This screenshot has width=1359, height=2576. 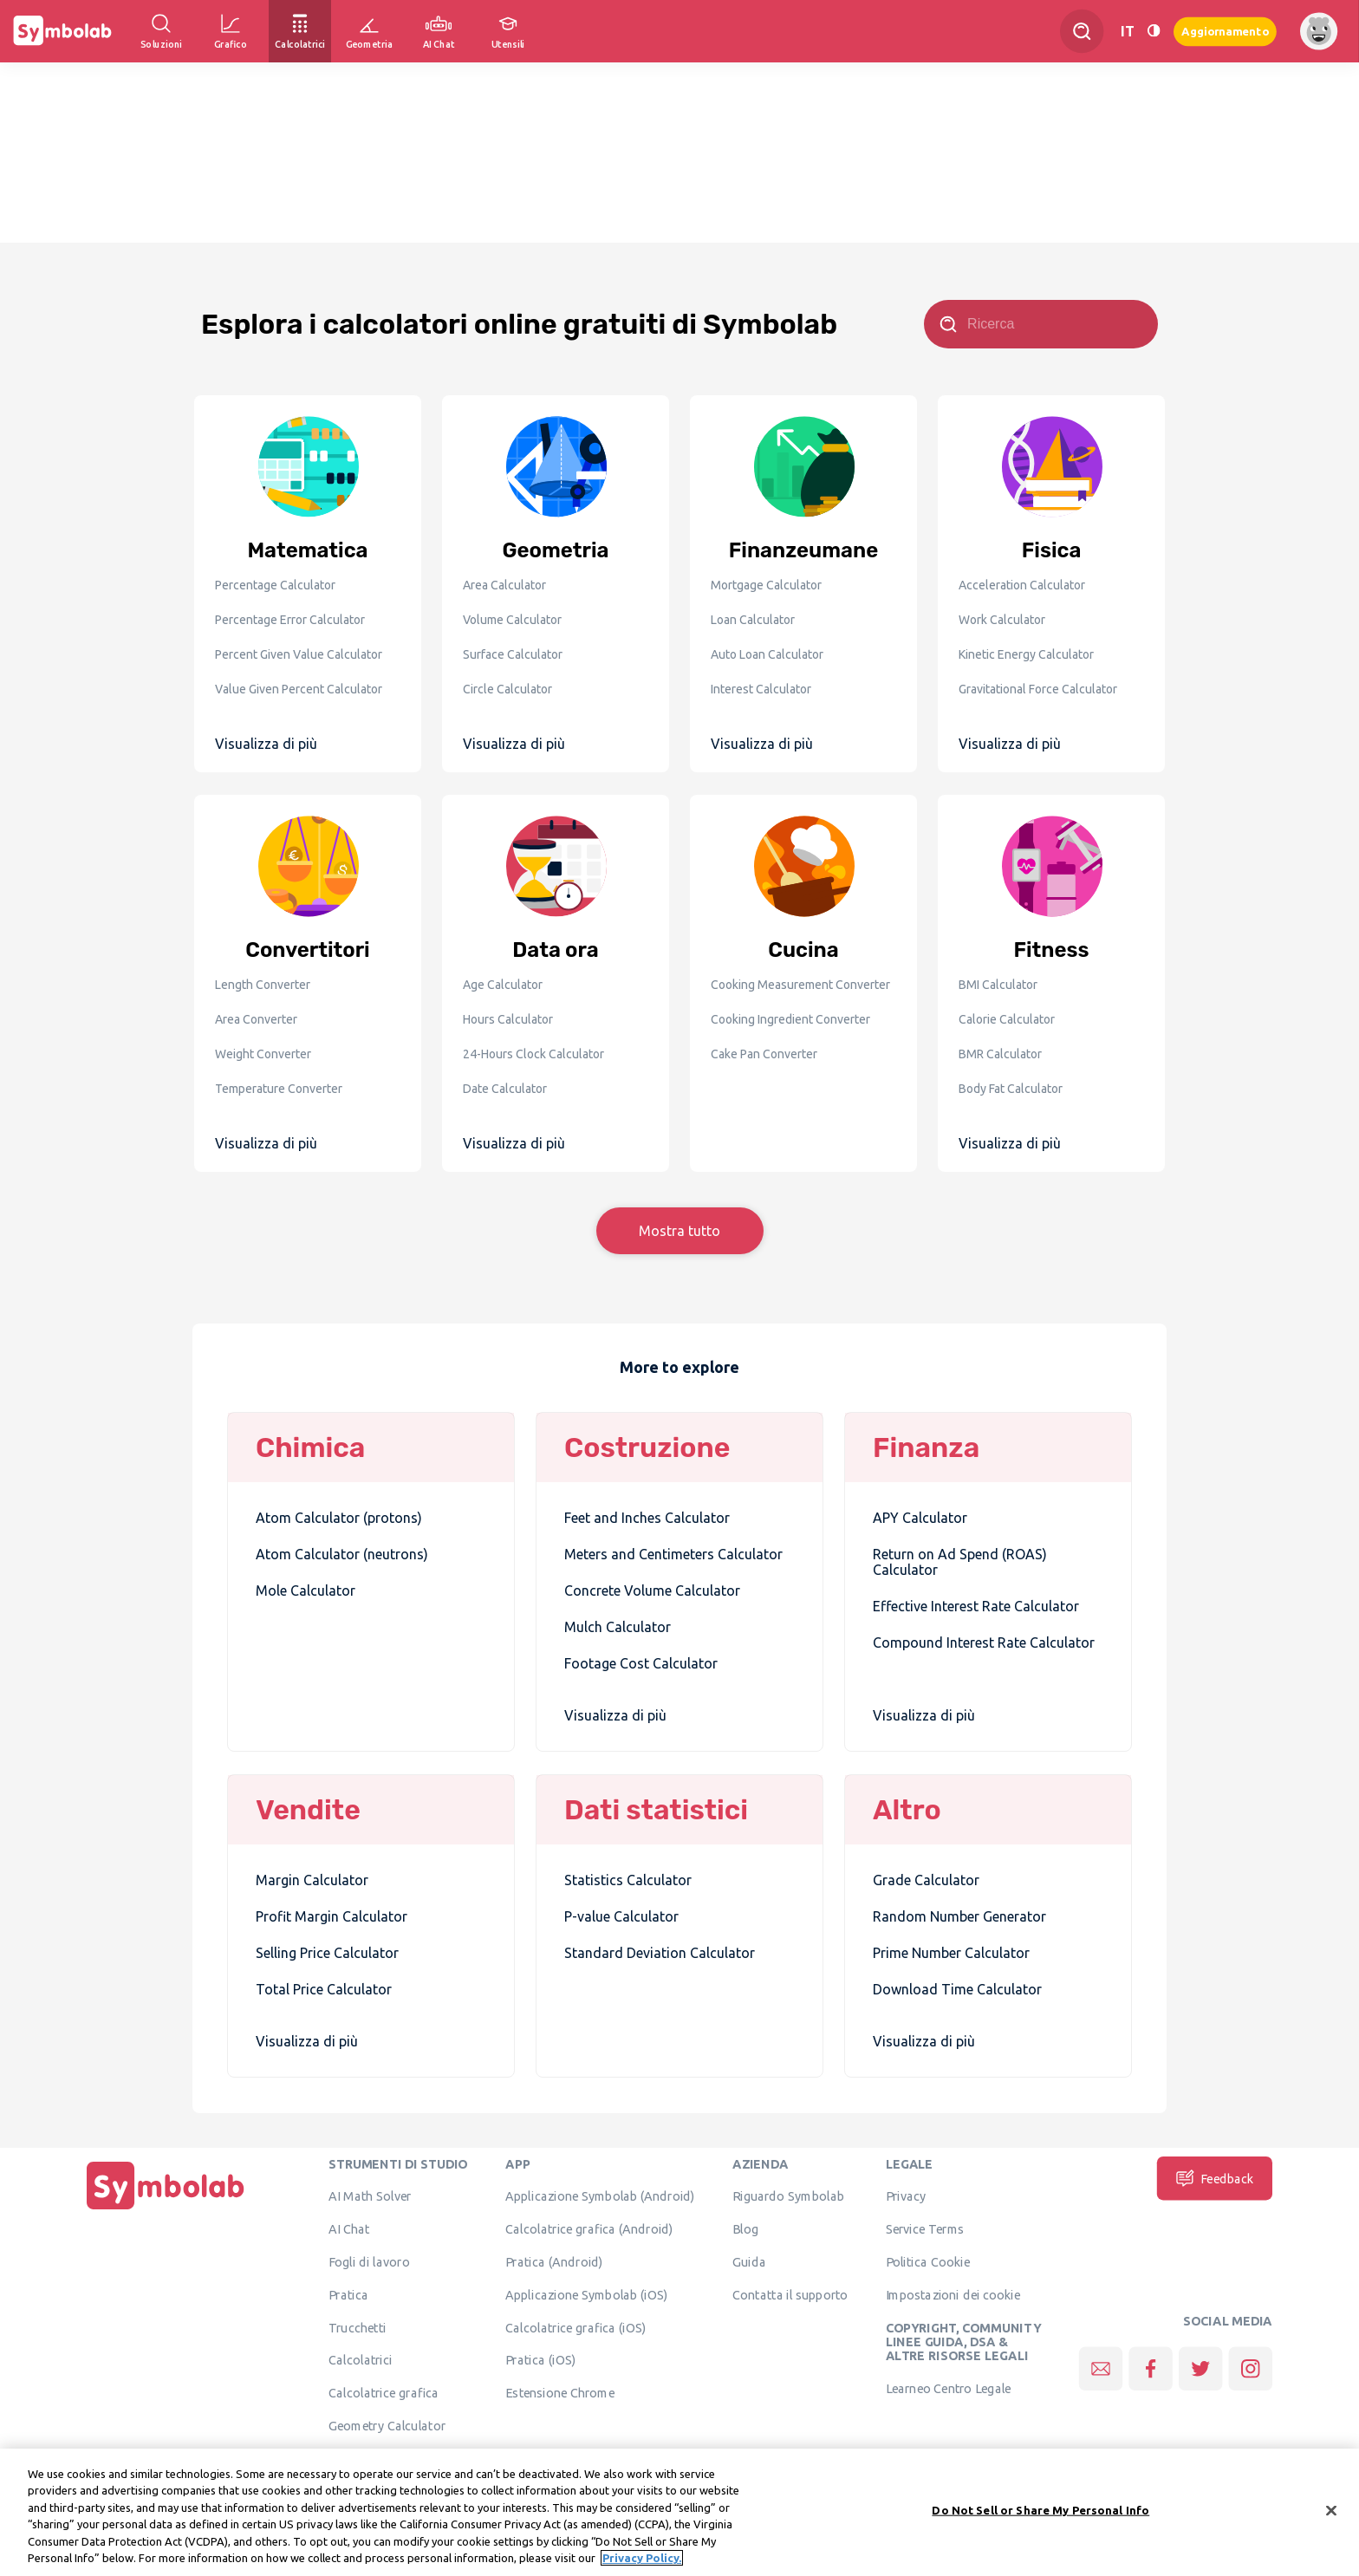 I want to click on Cooking Ingredient Converter, so click(x=790, y=1019).